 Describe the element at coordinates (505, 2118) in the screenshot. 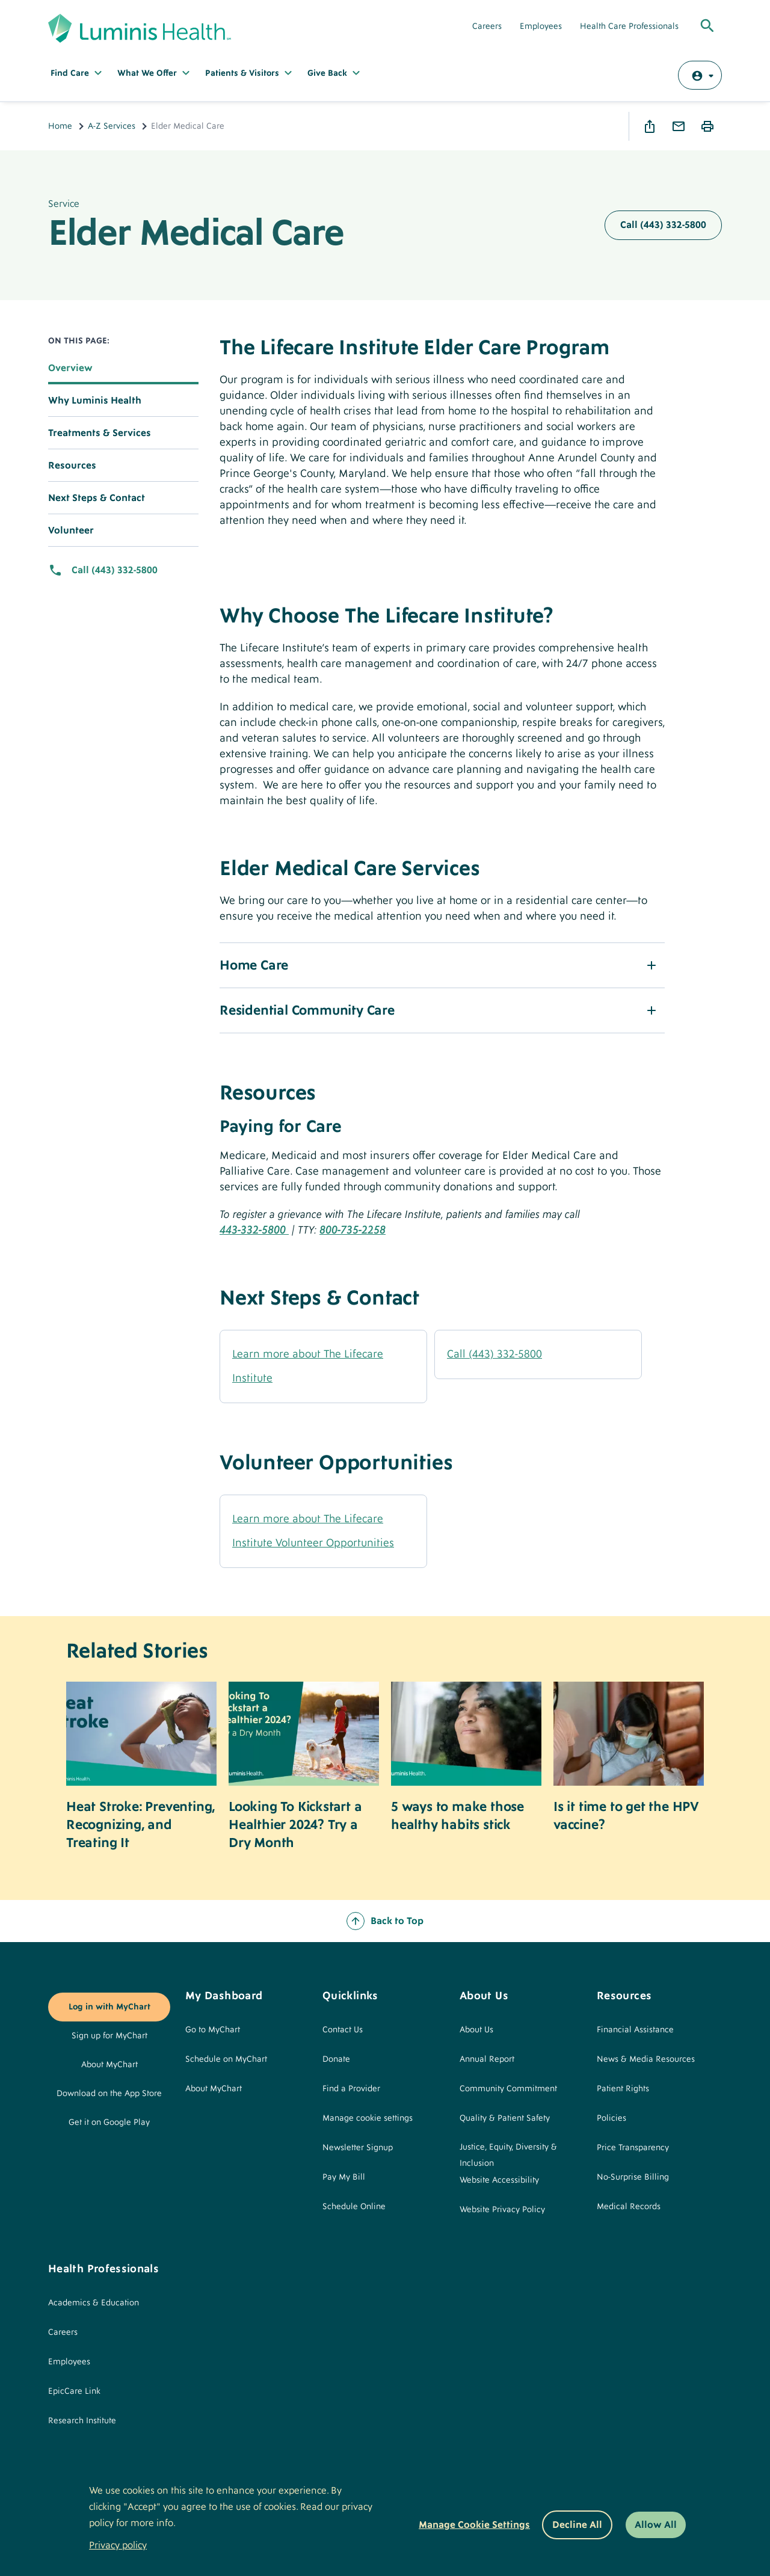

I see `Quality & Patient Safety` at that location.